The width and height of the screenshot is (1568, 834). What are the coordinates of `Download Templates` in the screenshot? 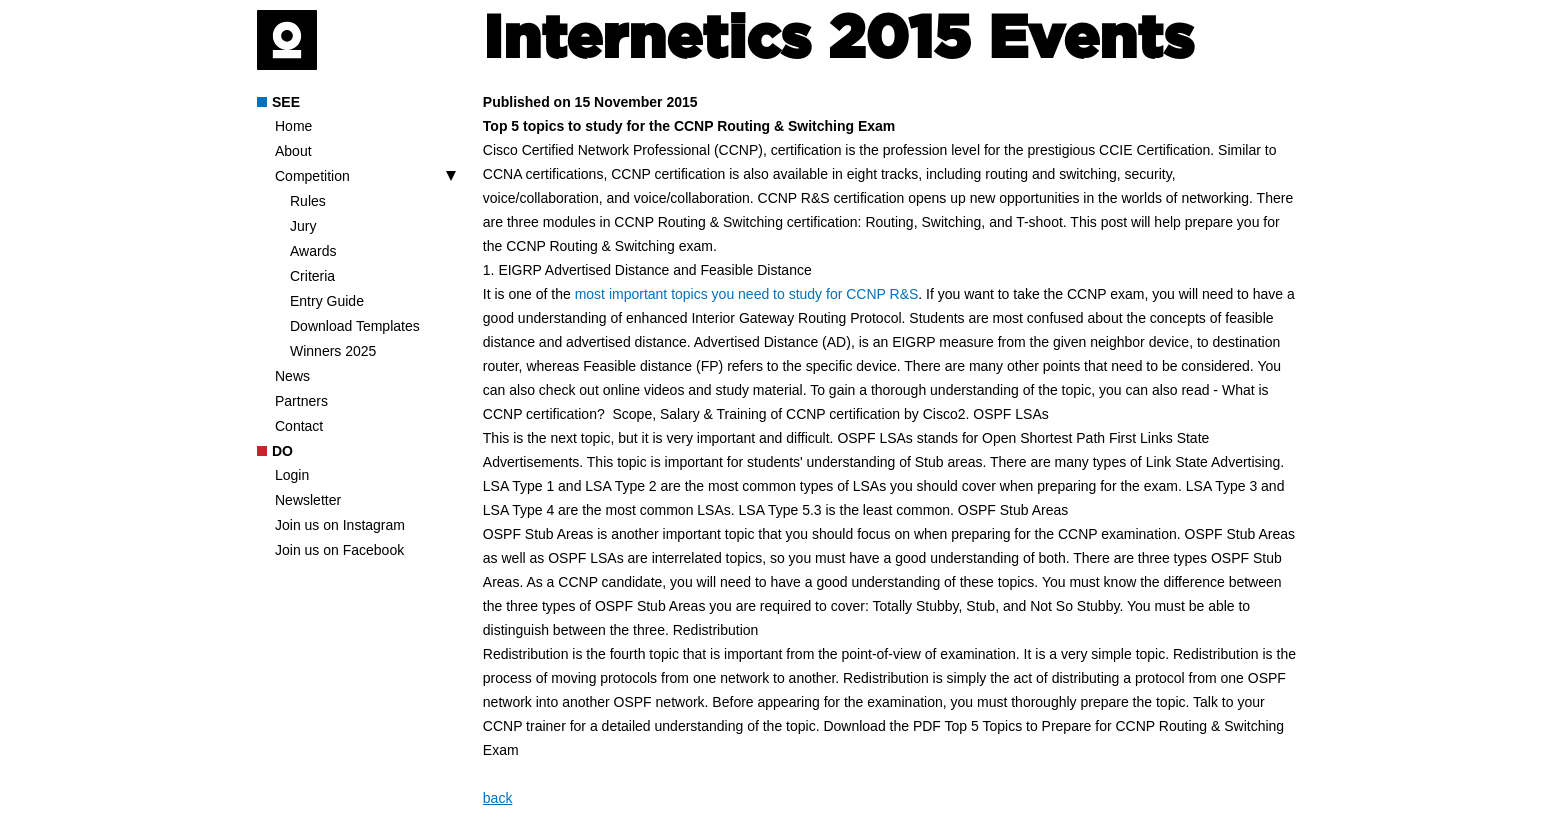 It's located at (355, 326).